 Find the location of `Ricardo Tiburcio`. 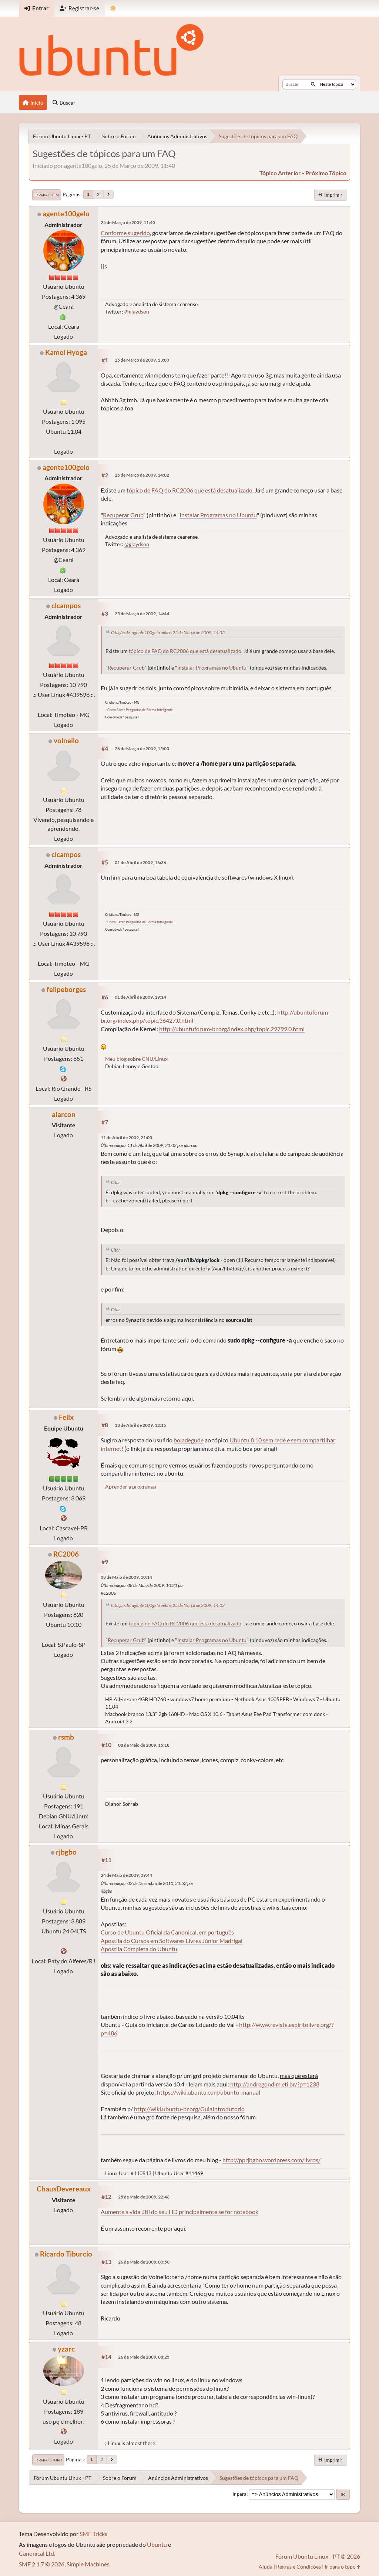

Ricardo Tiburcio is located at coordinates (66, 2254).